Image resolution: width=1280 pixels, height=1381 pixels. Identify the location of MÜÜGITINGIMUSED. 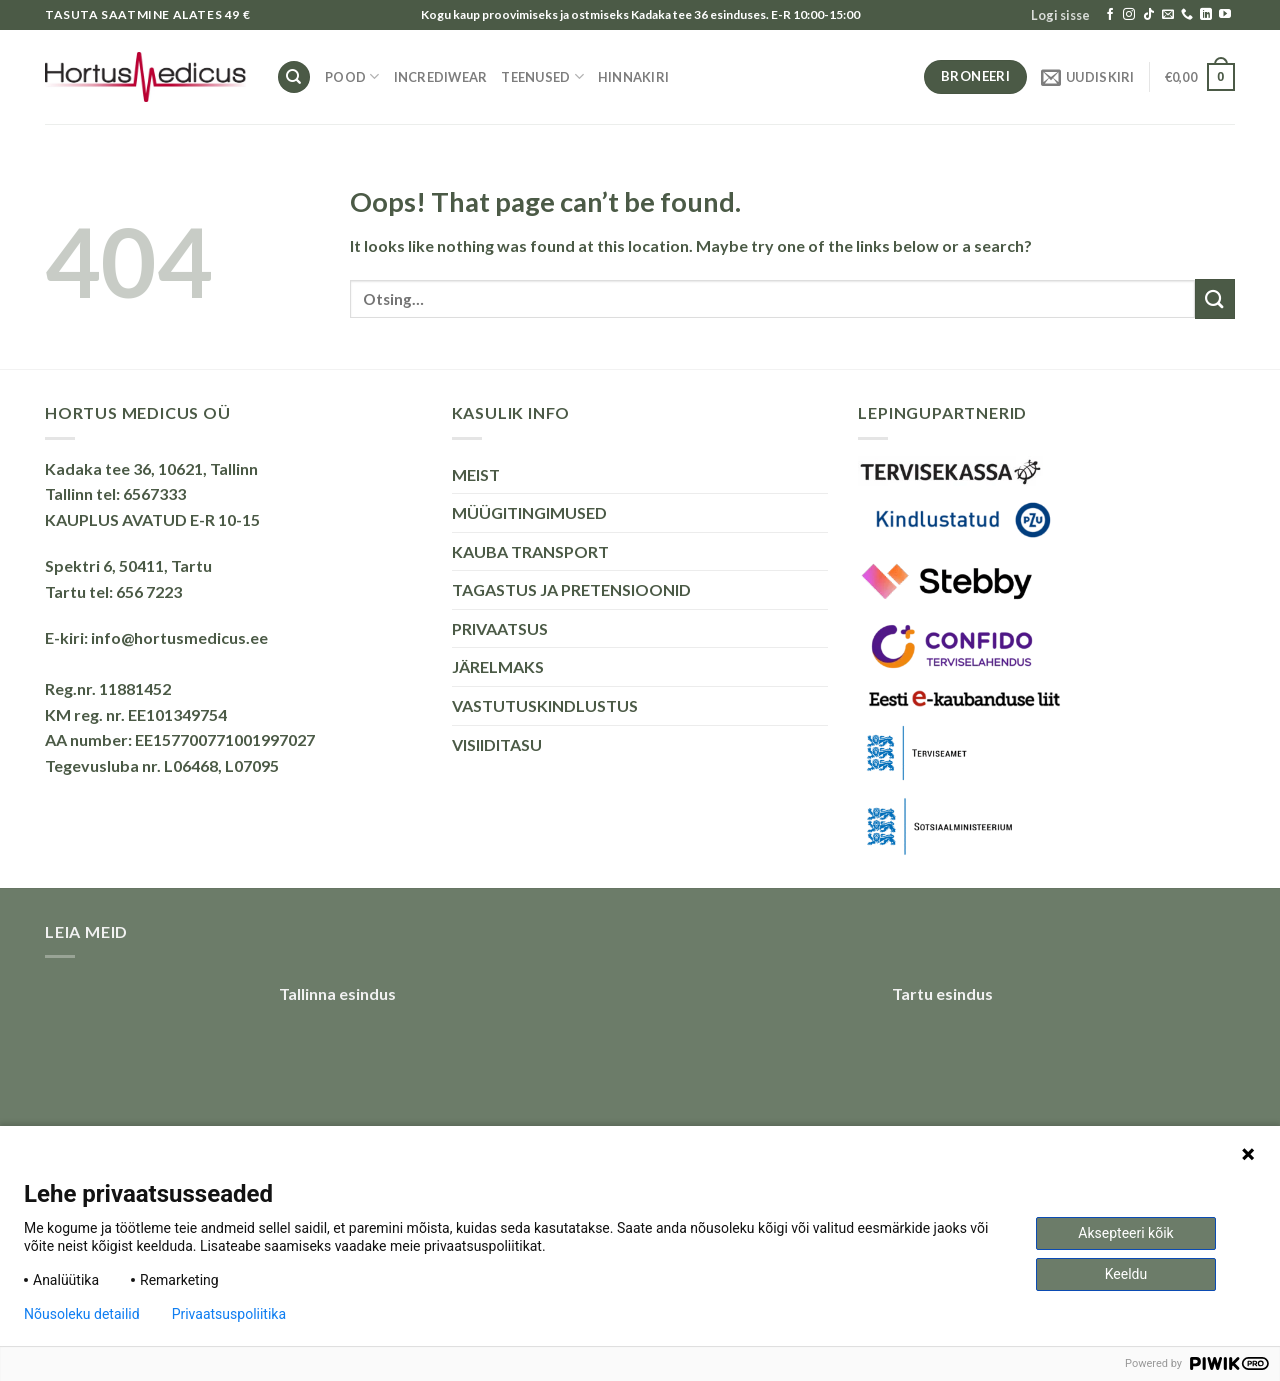
(529, 512).